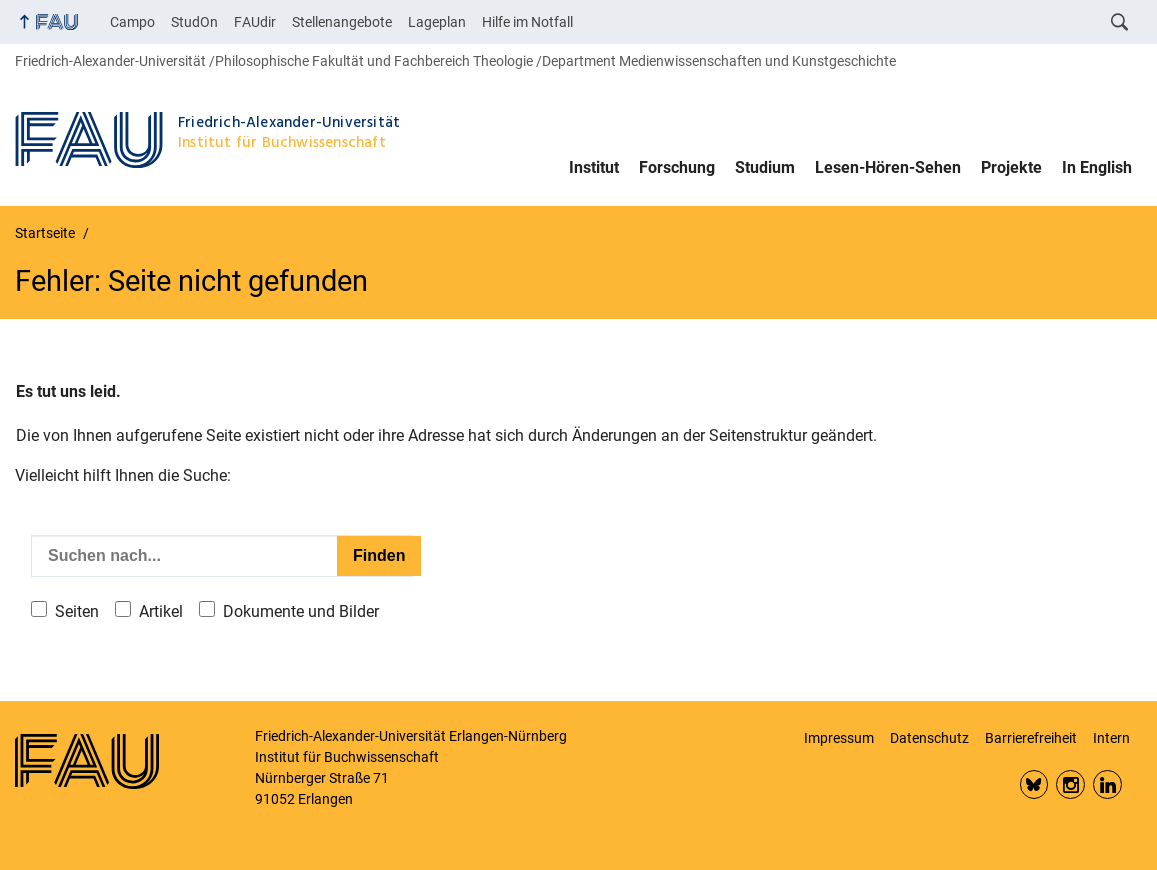 The height and width of the screenshot is (870, 1157). I want to click on Institut, so click(594, 167).